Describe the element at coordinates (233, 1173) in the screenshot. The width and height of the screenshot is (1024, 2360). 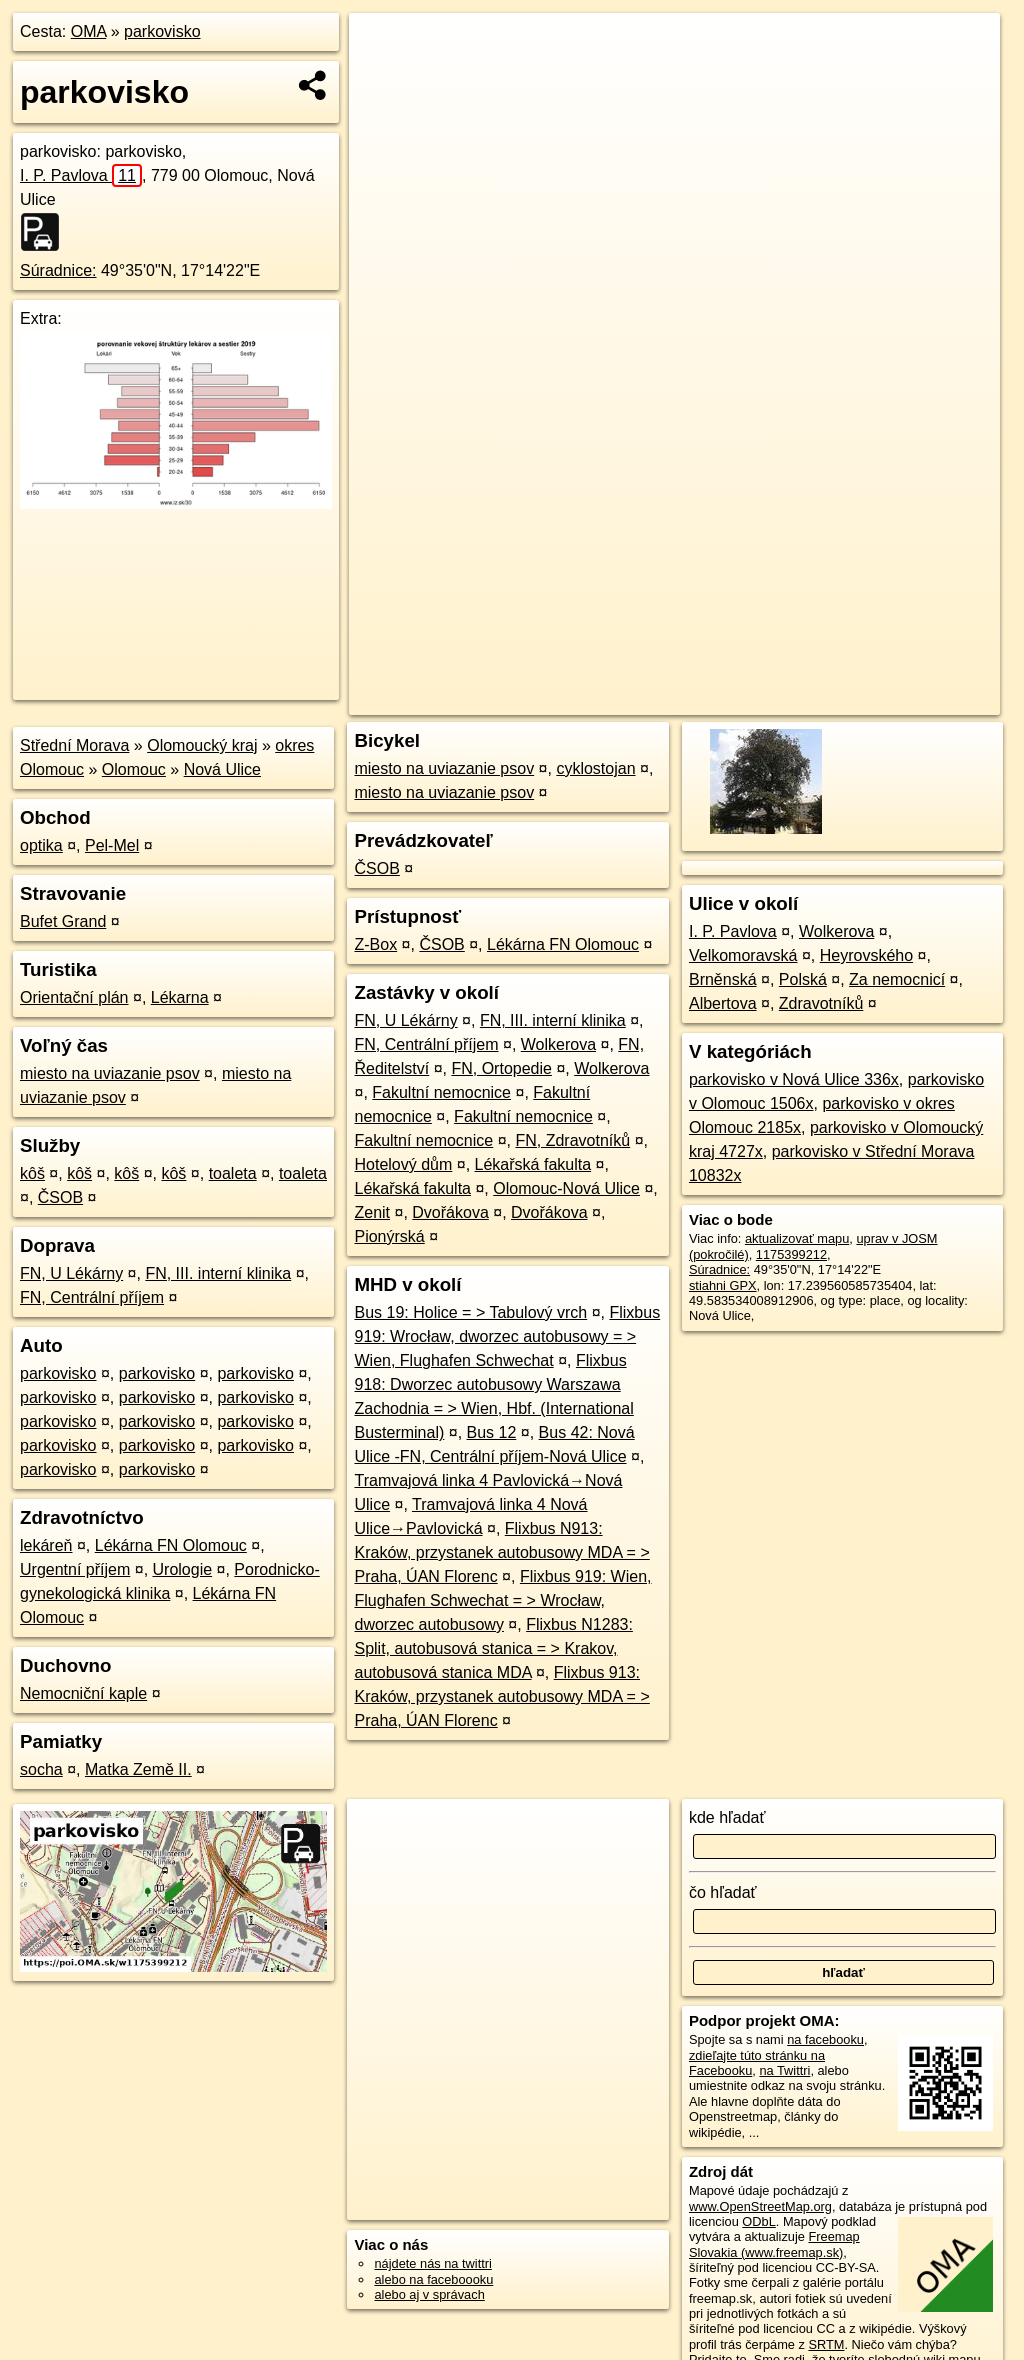
I see `toaleta` at that location.